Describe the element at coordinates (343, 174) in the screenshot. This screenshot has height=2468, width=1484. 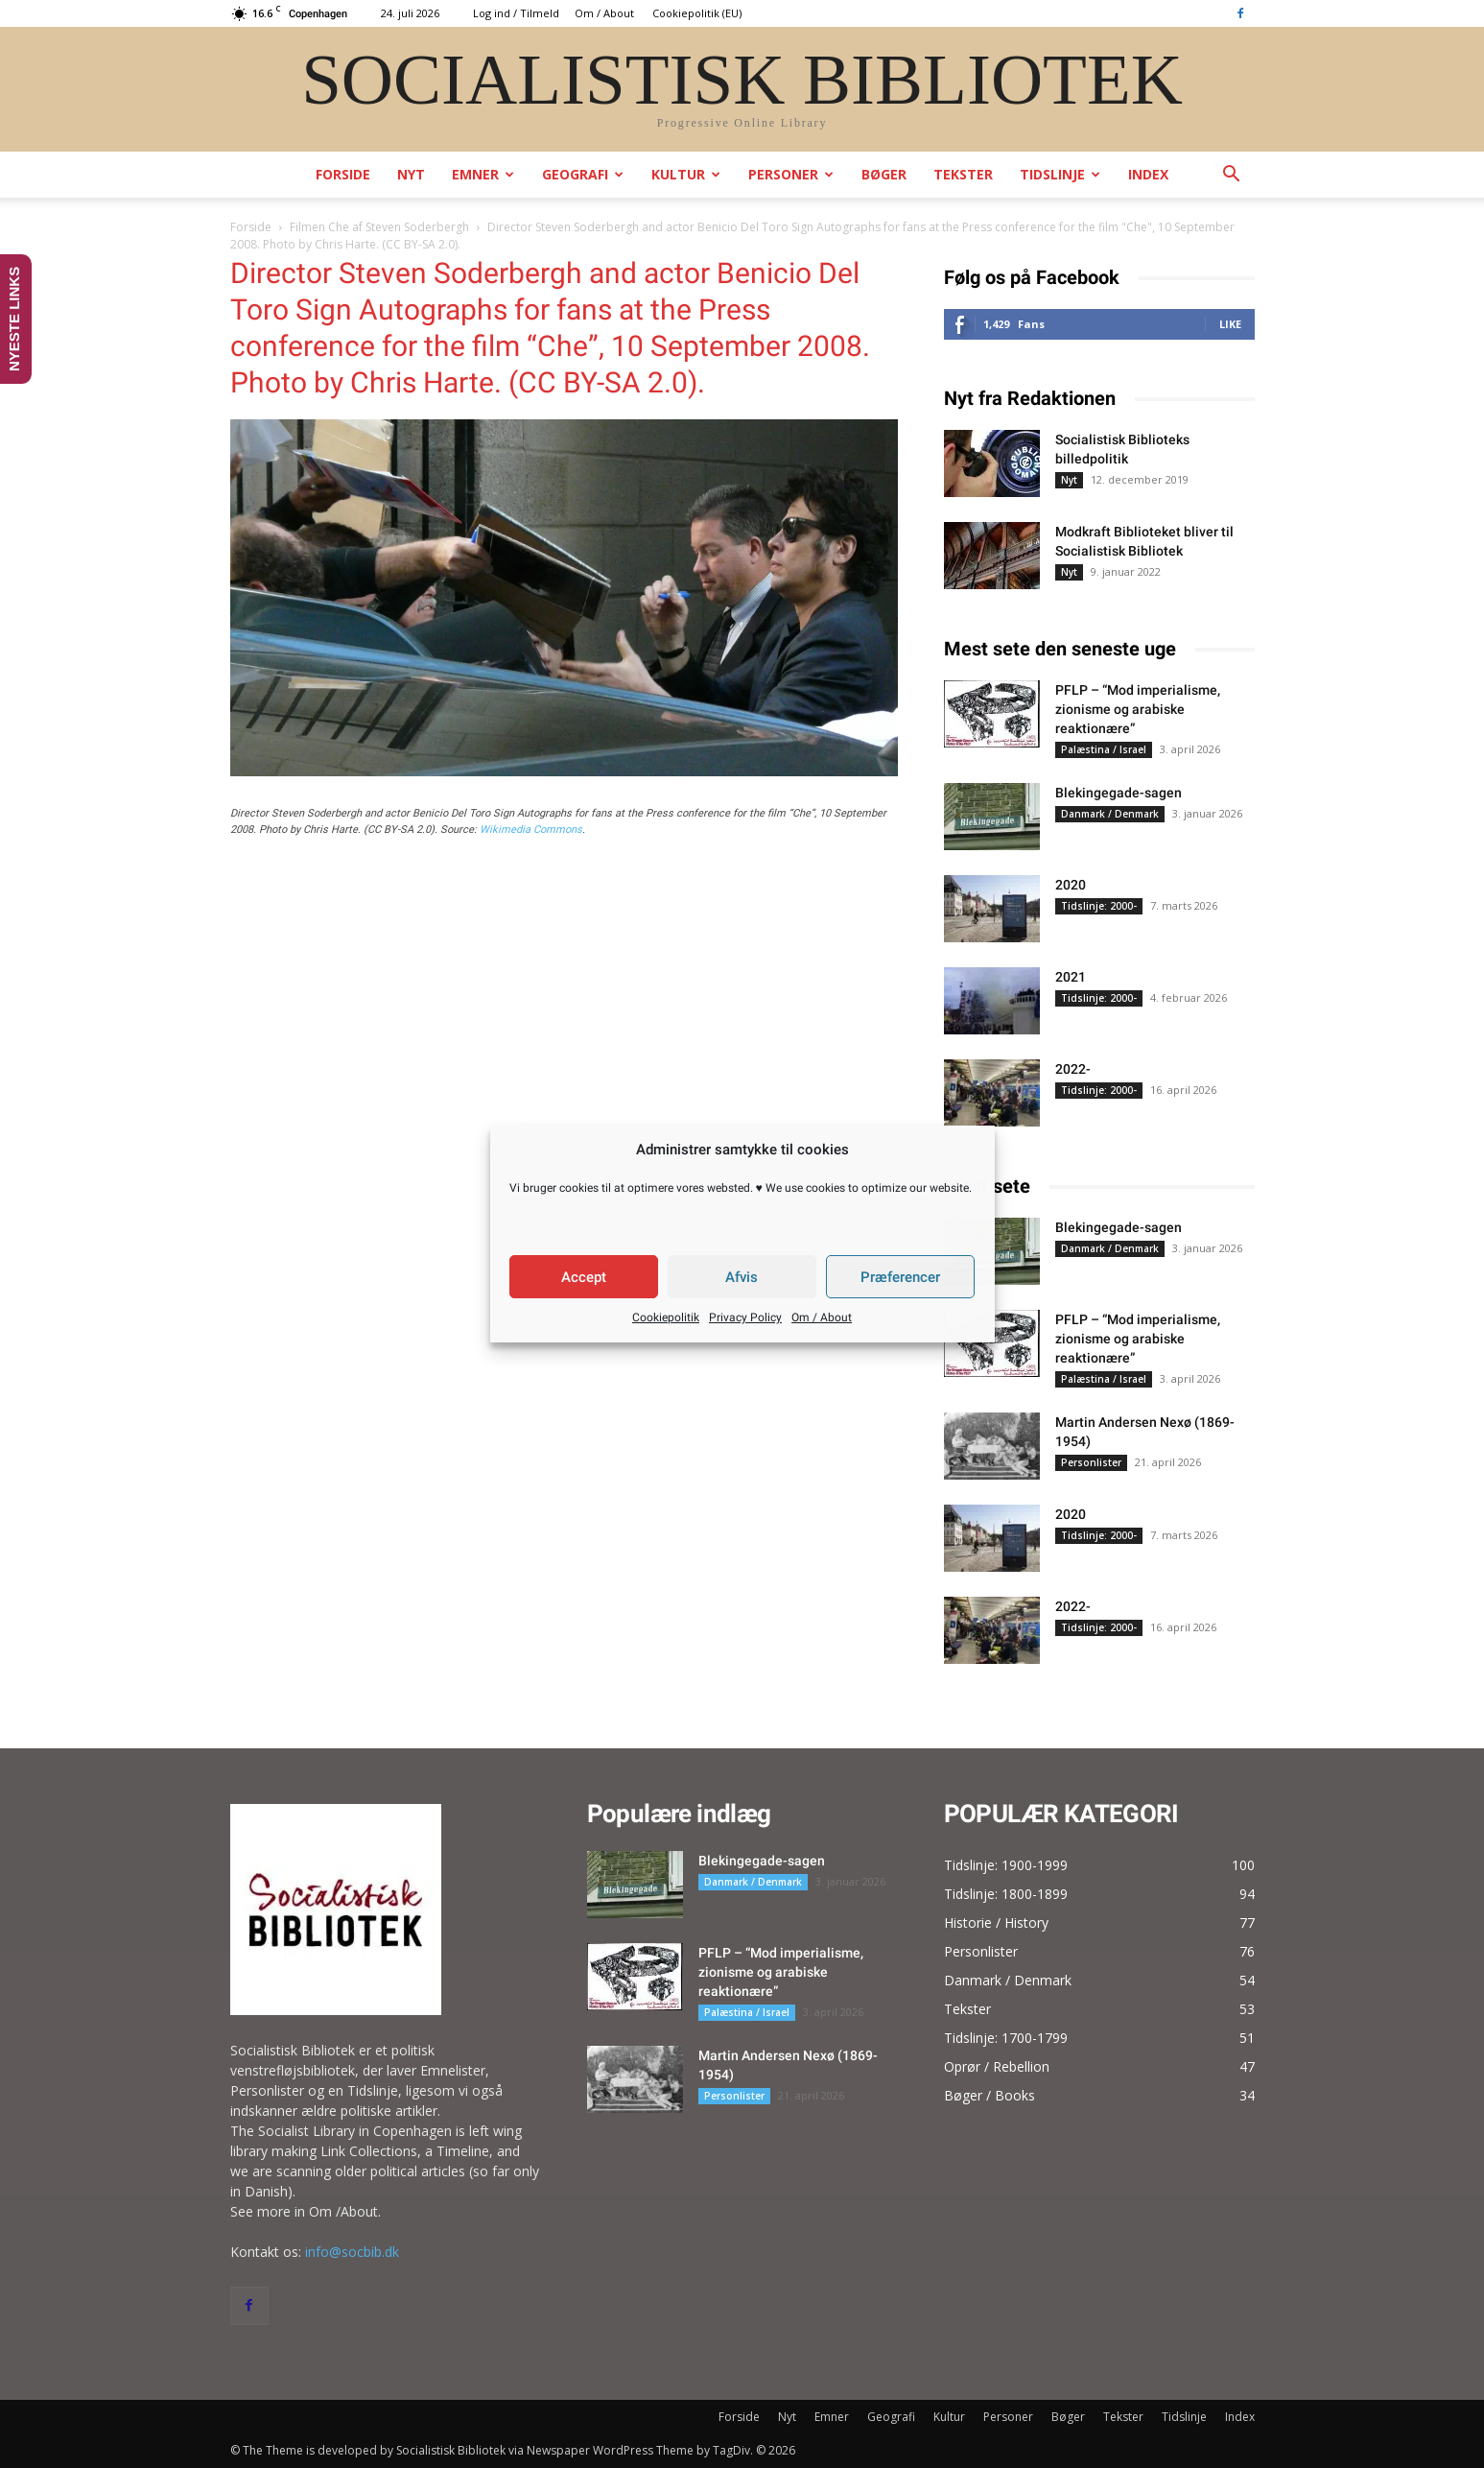
I see `Forside` at that location.